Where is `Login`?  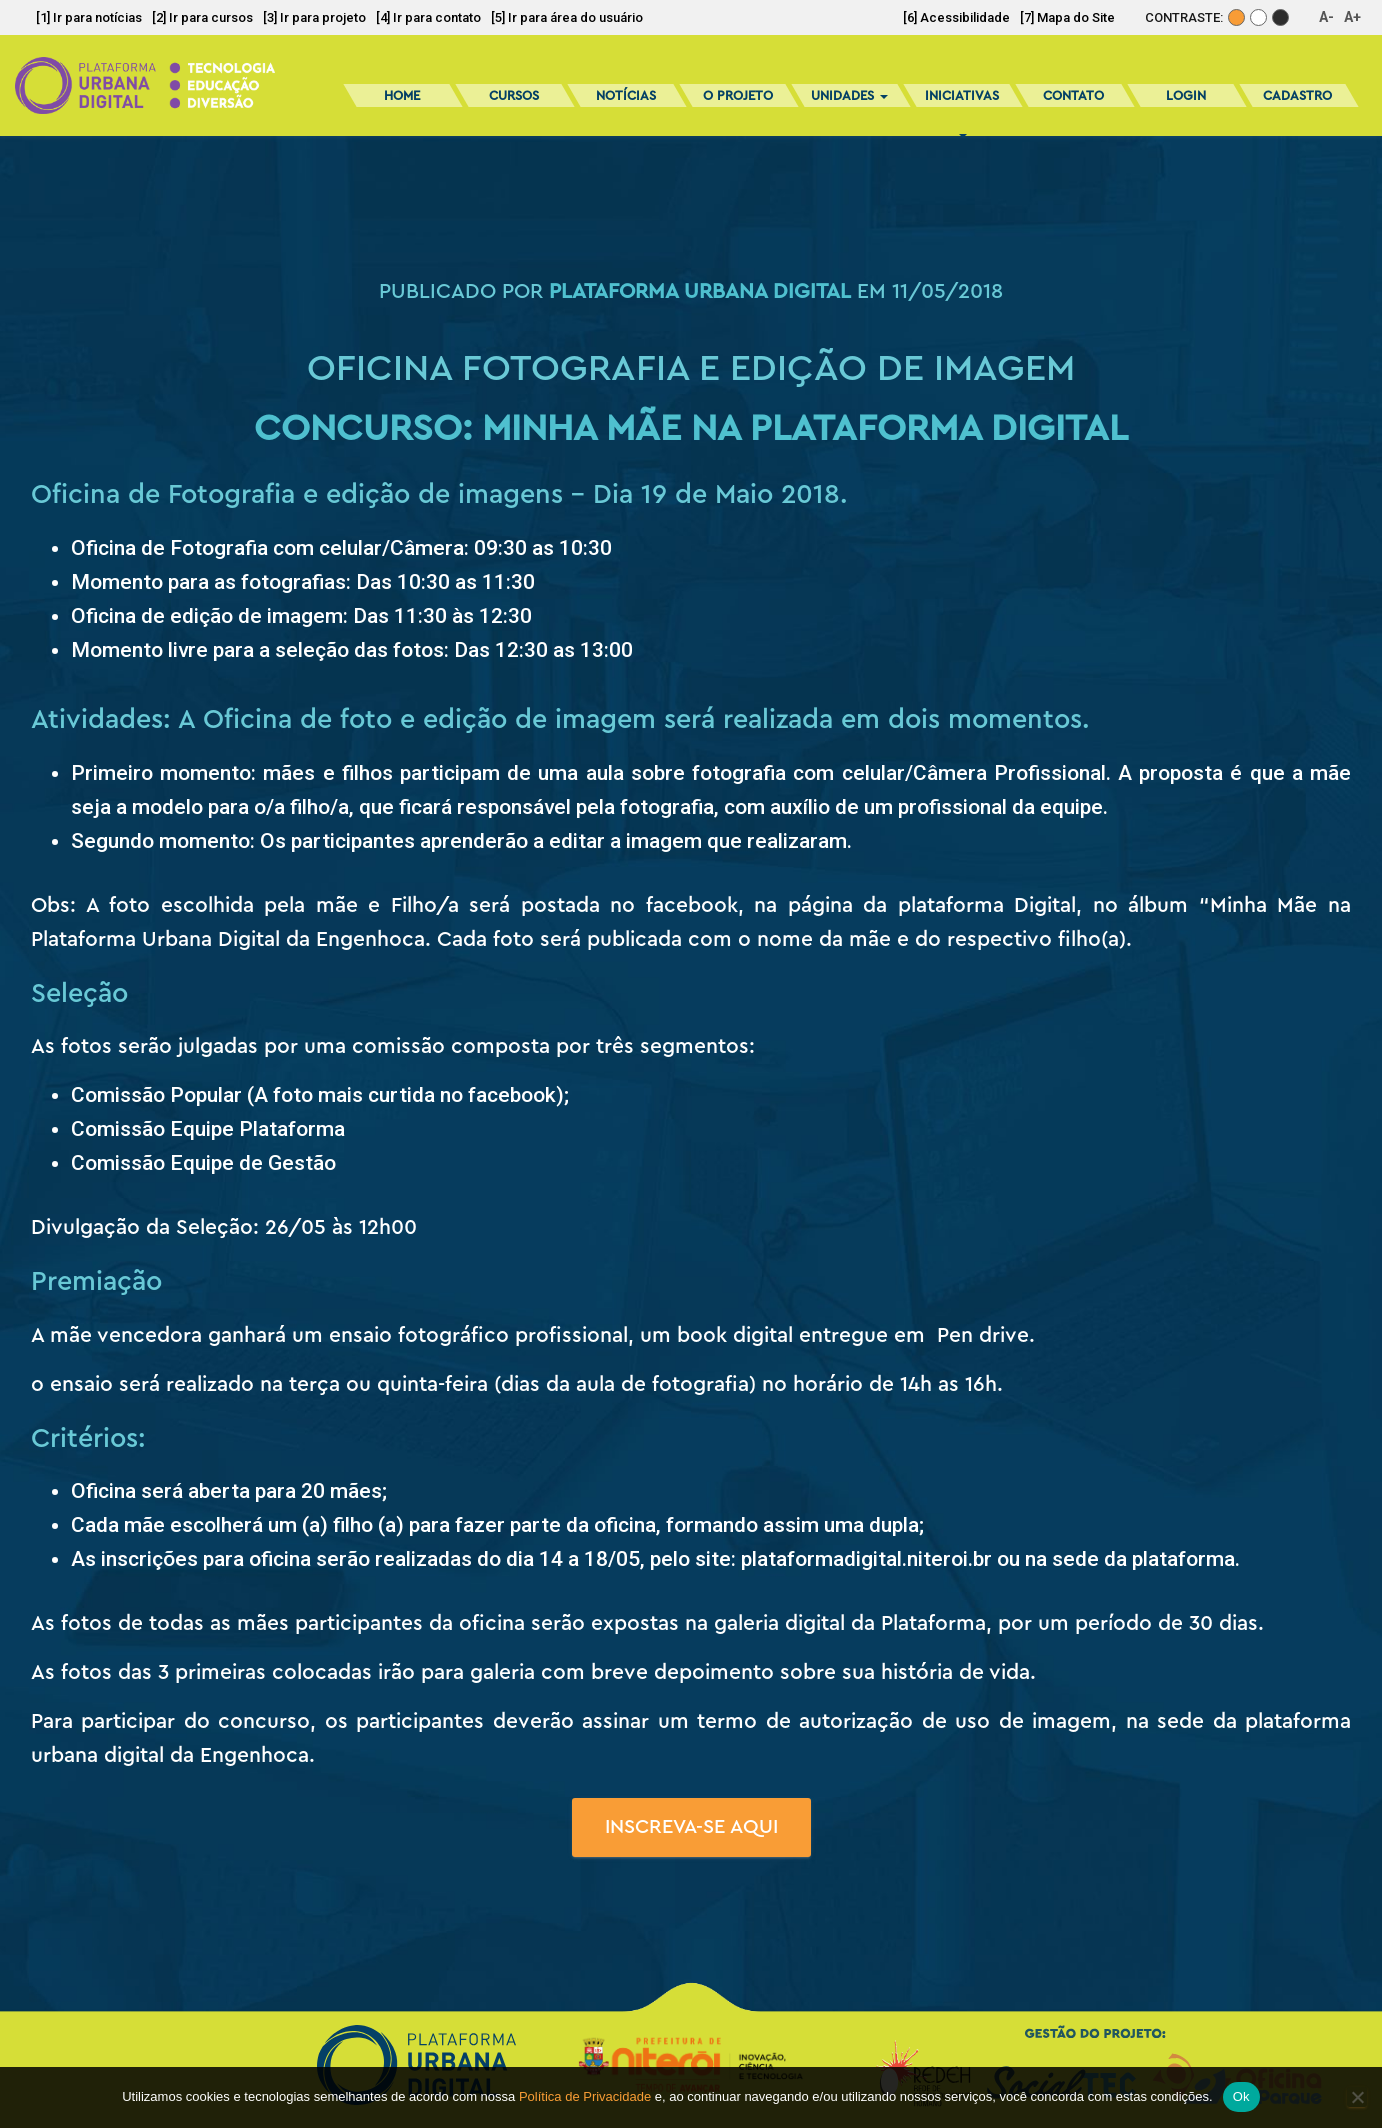 Login is located at coordinates (1186, 95).